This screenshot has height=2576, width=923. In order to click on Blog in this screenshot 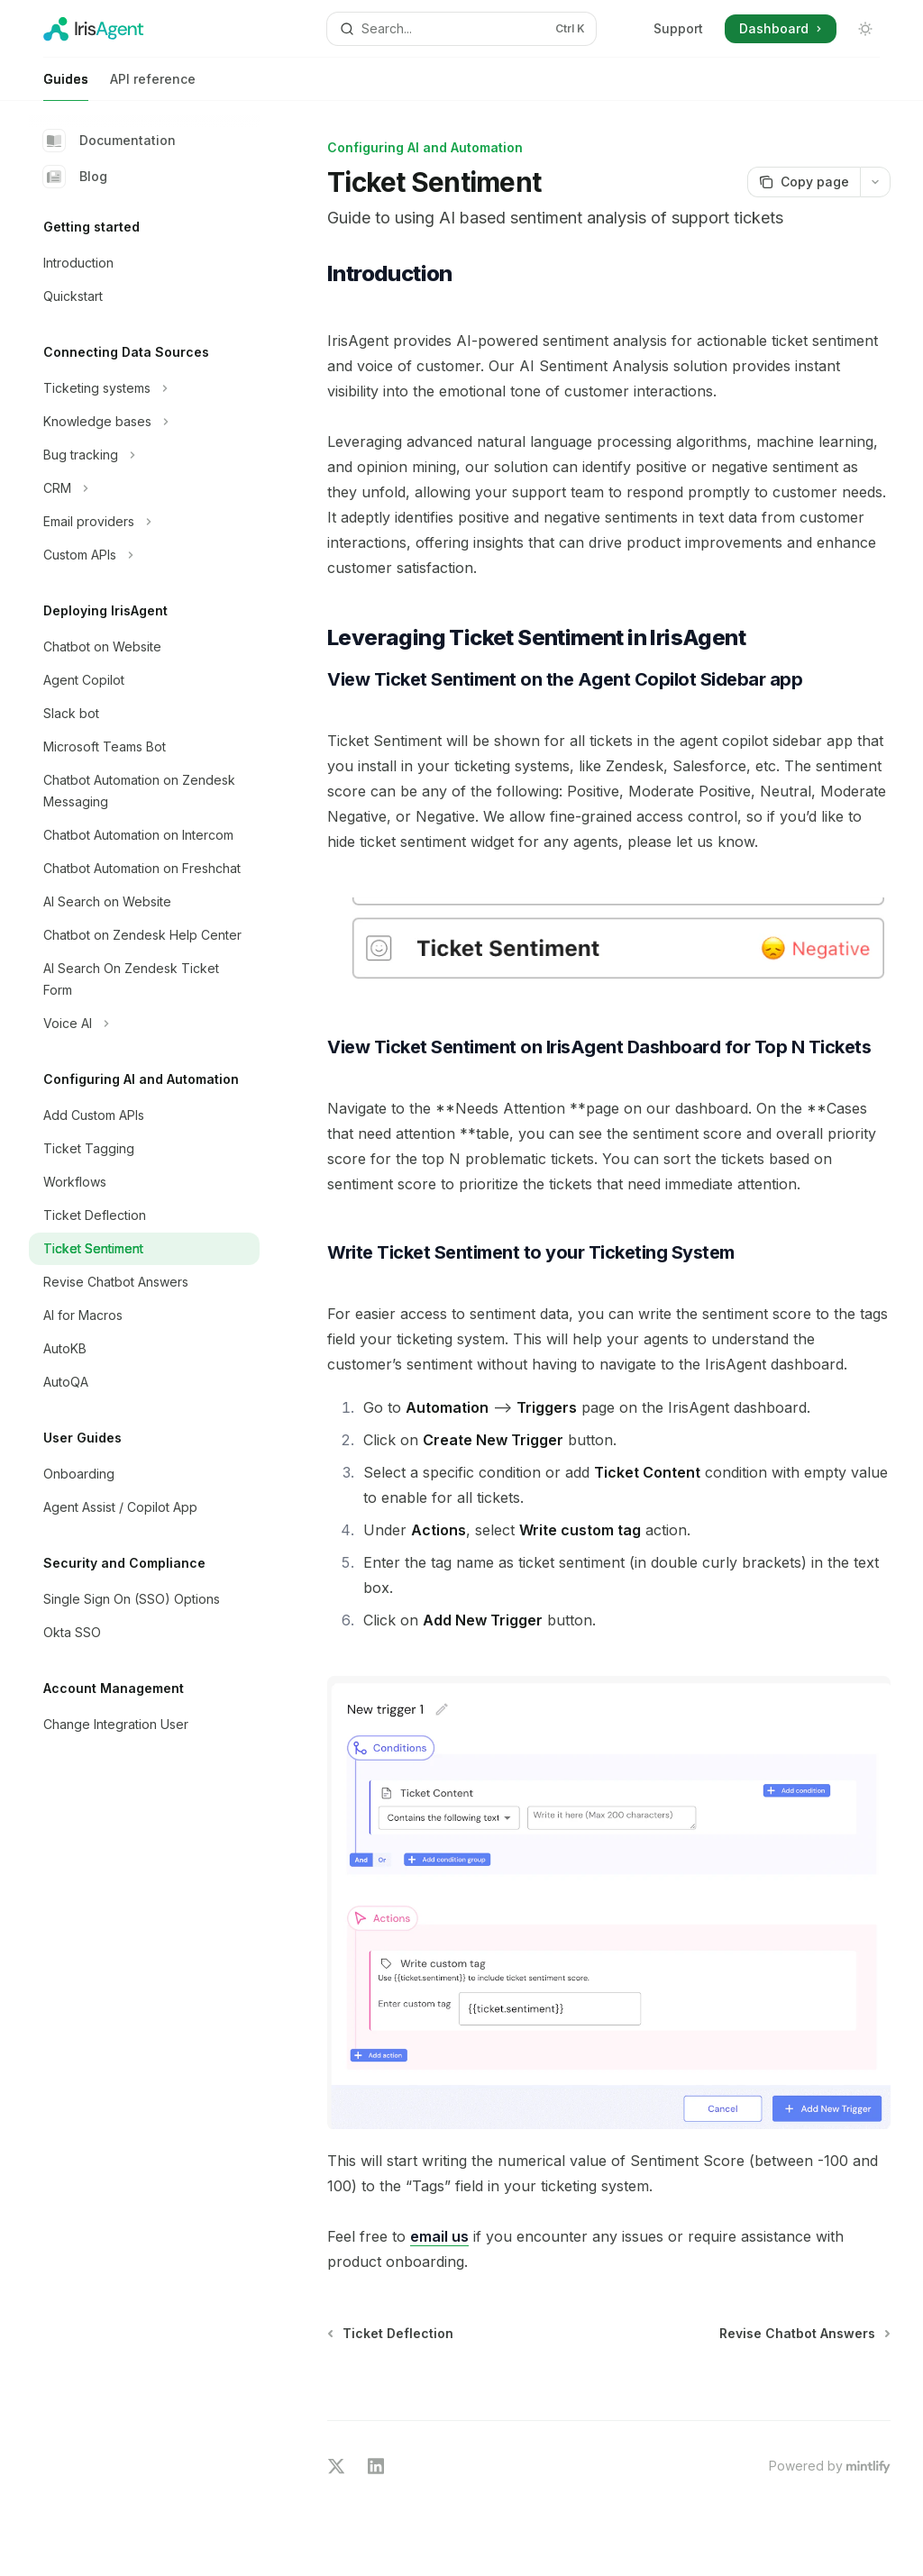, I will do `click(75, 176)`.